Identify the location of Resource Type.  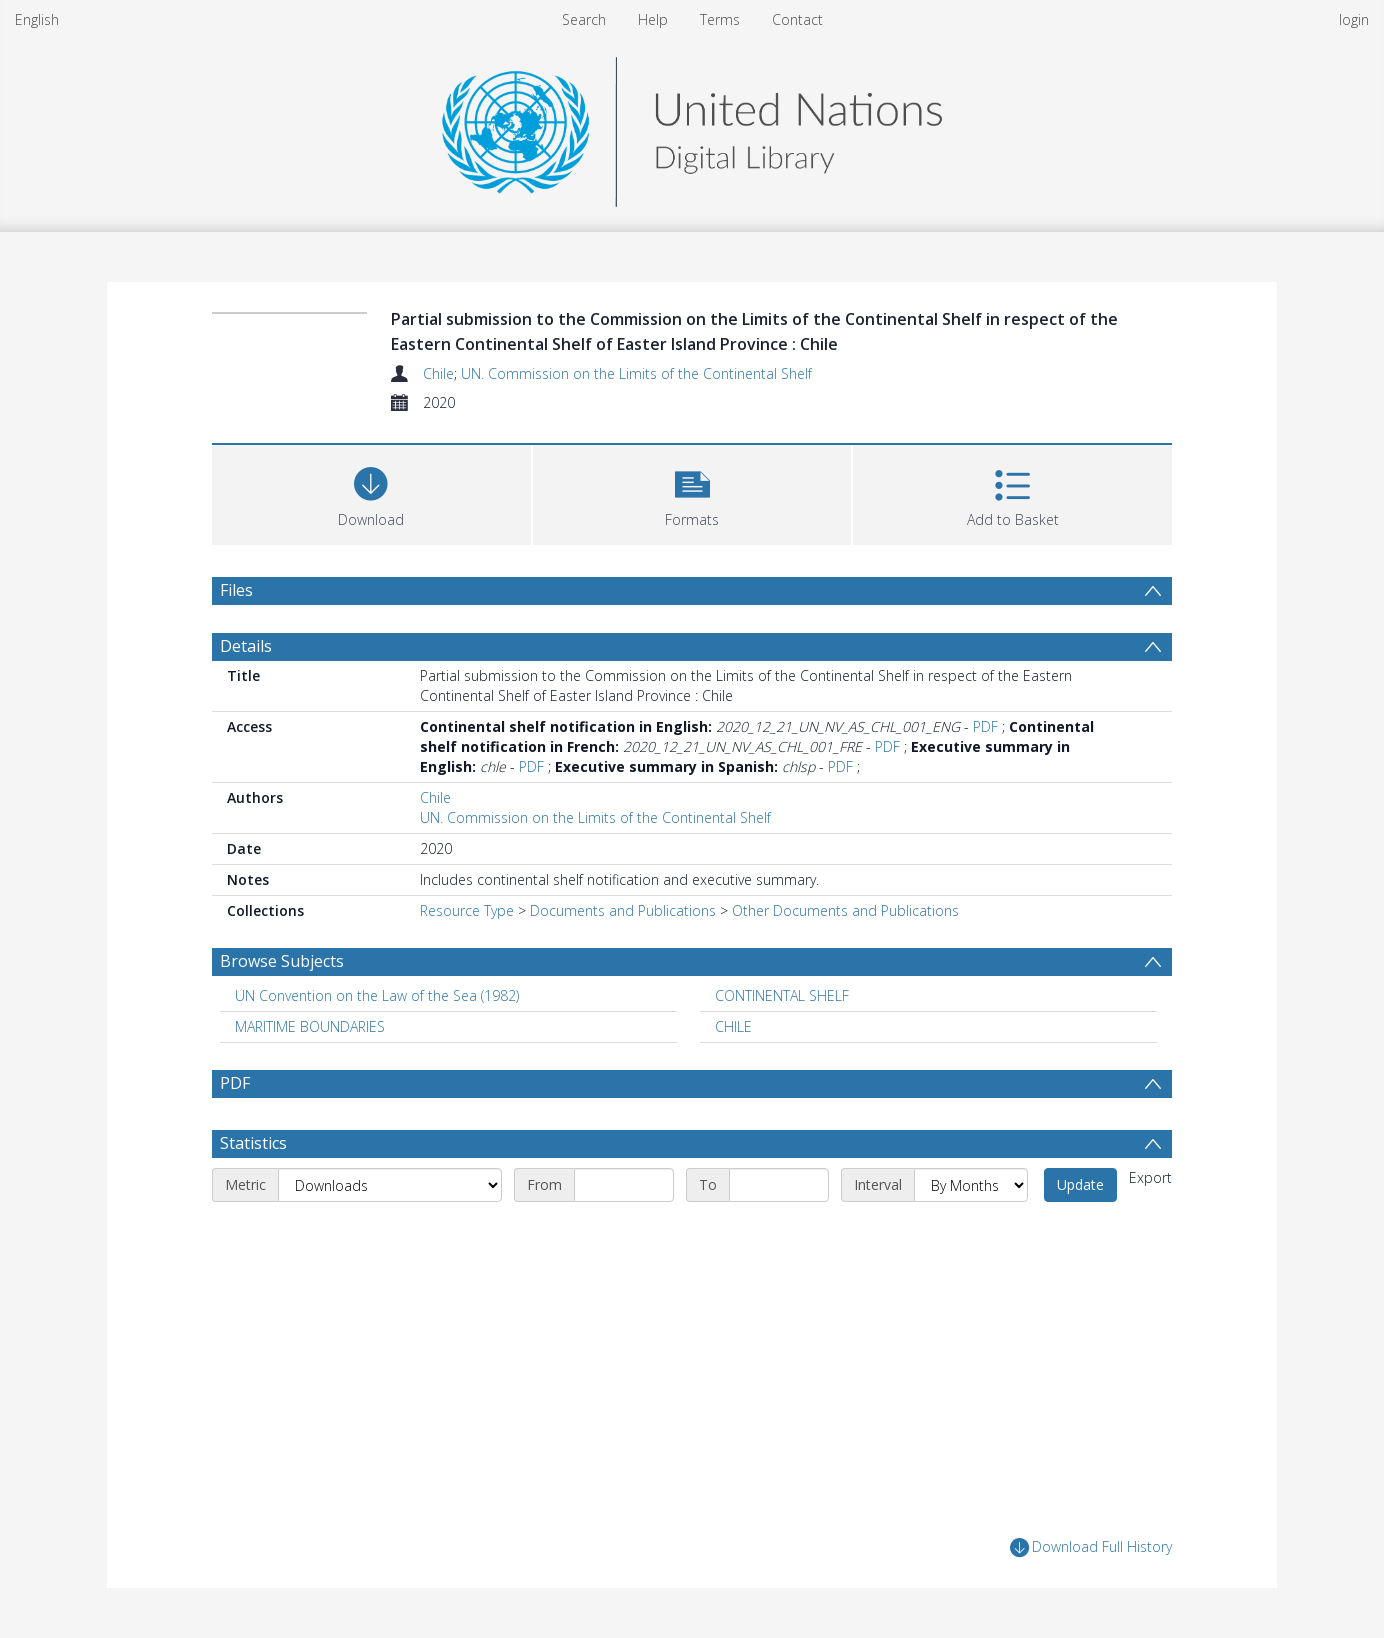
(467, 910).